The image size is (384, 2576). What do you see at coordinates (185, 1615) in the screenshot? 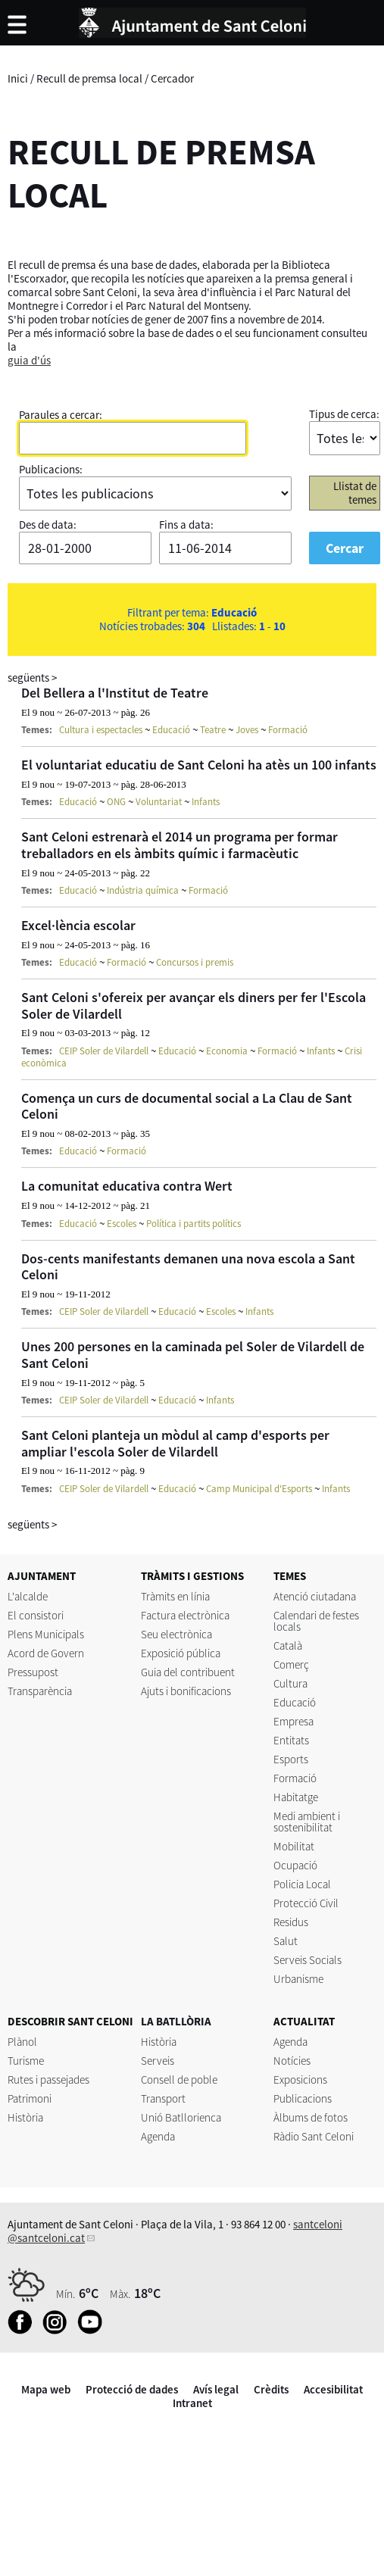
I see `Factura electrònica` at bounding box center [185, 1615].